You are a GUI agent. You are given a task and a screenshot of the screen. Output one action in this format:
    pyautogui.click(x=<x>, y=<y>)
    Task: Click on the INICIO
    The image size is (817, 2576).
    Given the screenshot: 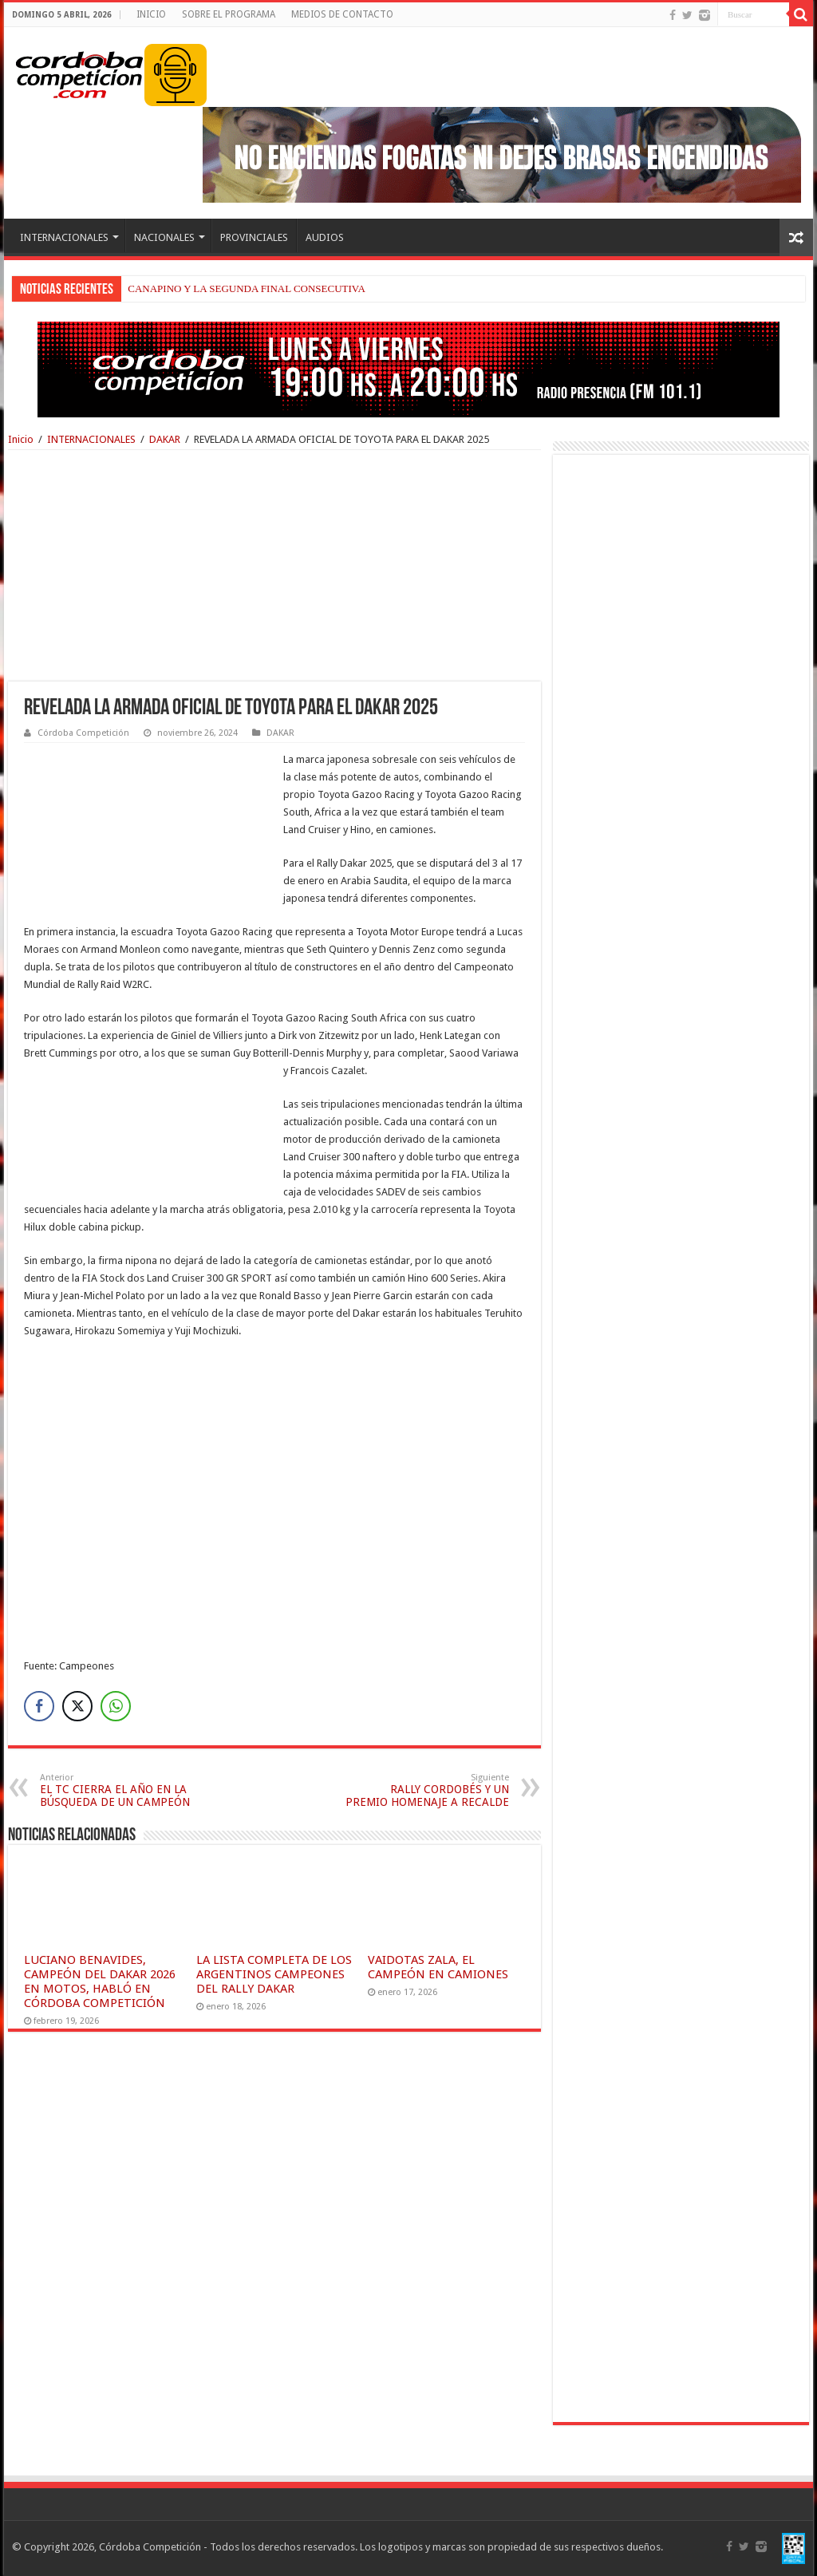 What is the action you would take?
    pyautogui.click(x=151, y=14)
    